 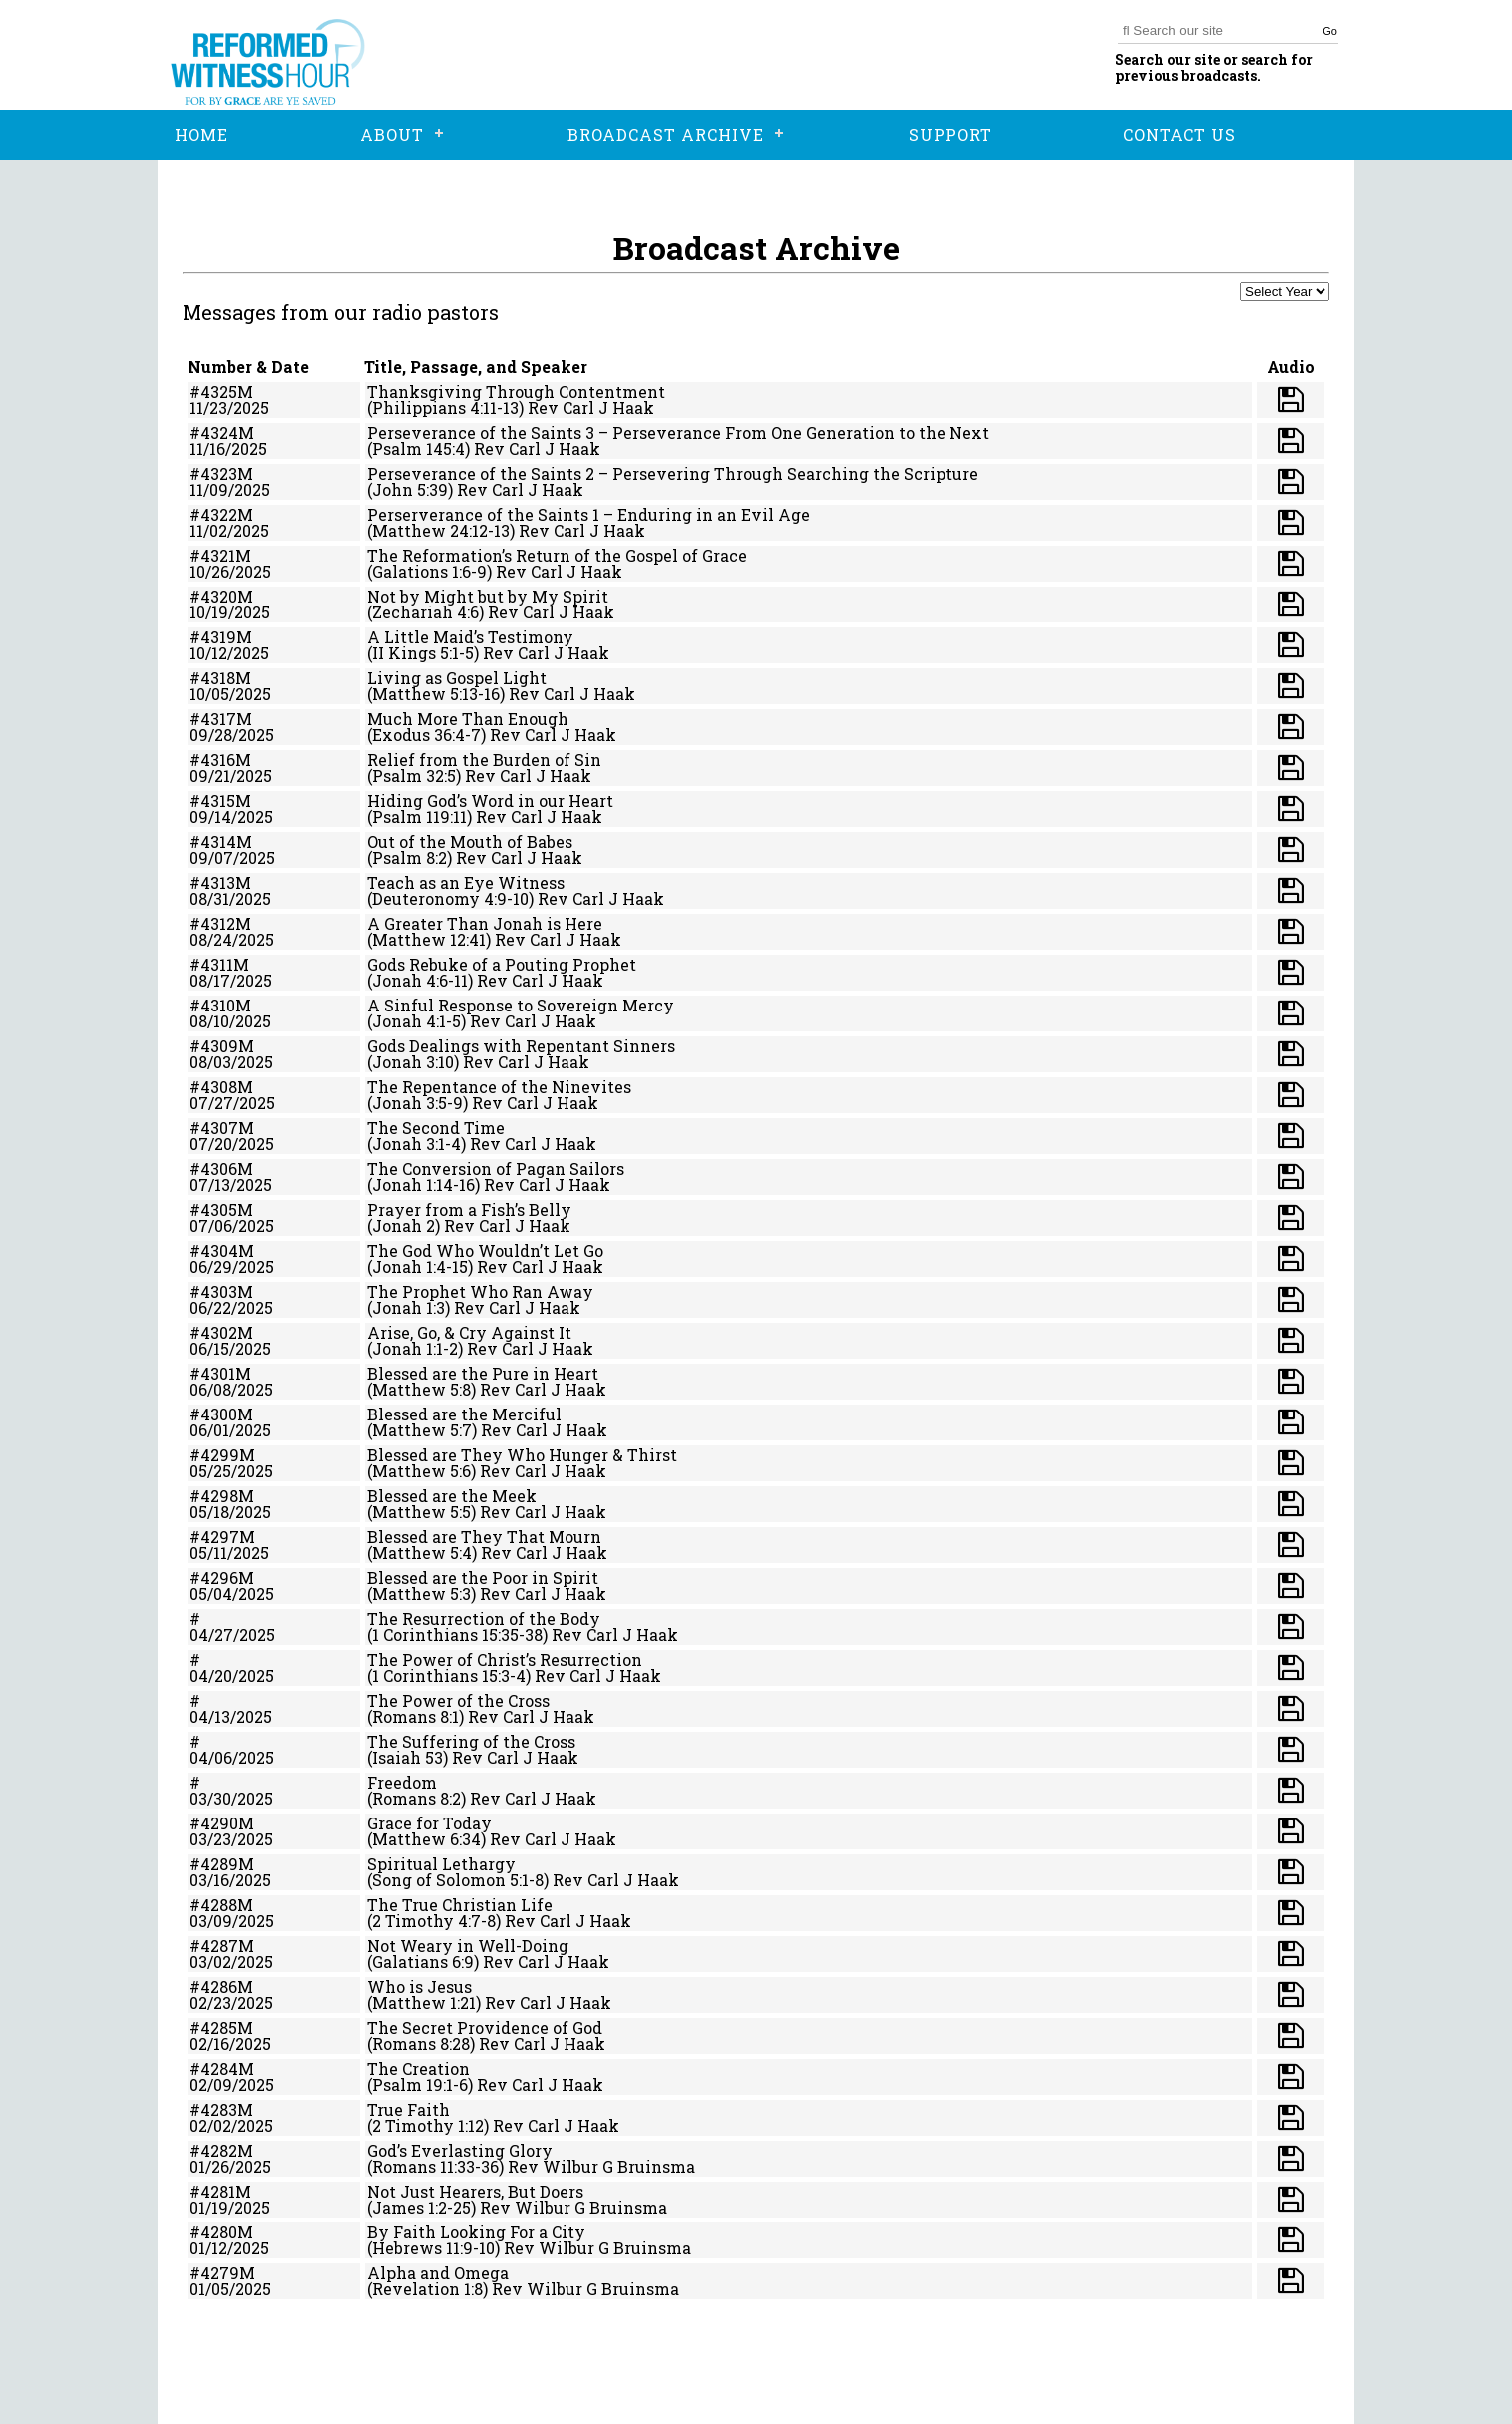 What do you see at coordinates (484, 923) in the screenshot?
I see `A Greater Than Jonah is Here` at bounding box center [484, 923].